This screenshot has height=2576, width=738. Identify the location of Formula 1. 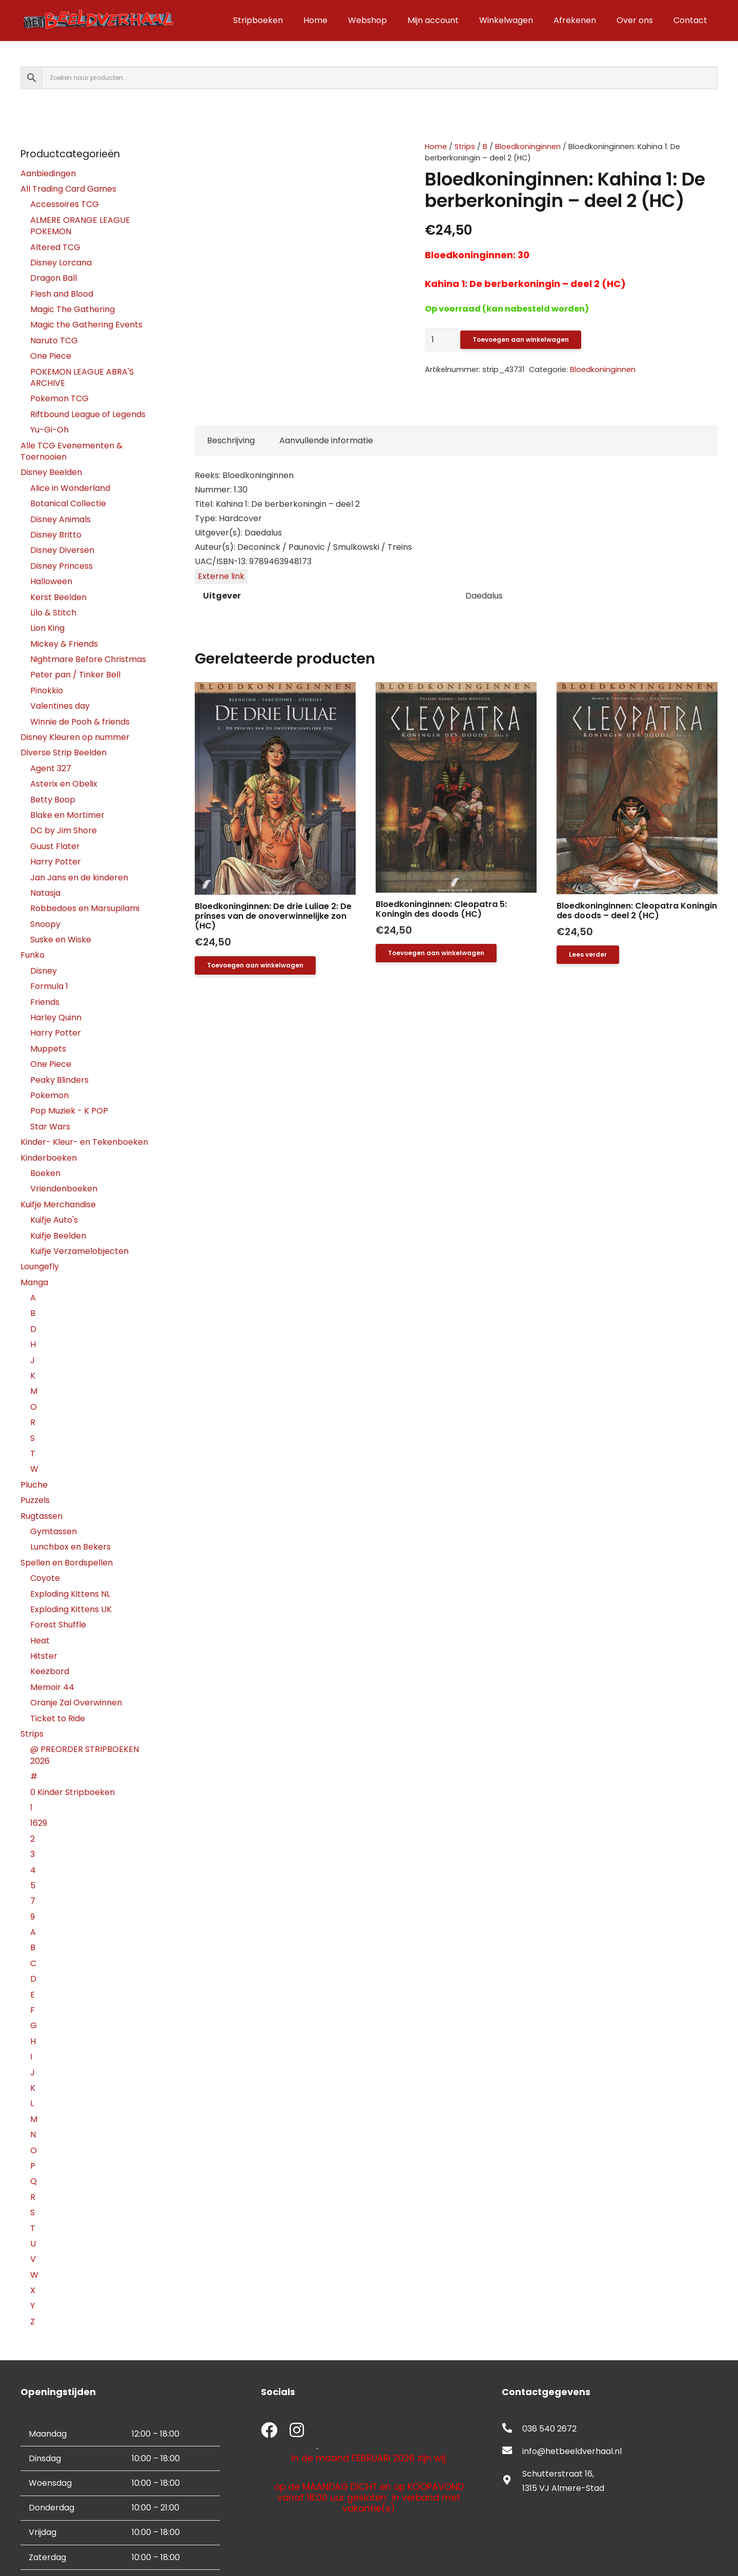
(49, 986).